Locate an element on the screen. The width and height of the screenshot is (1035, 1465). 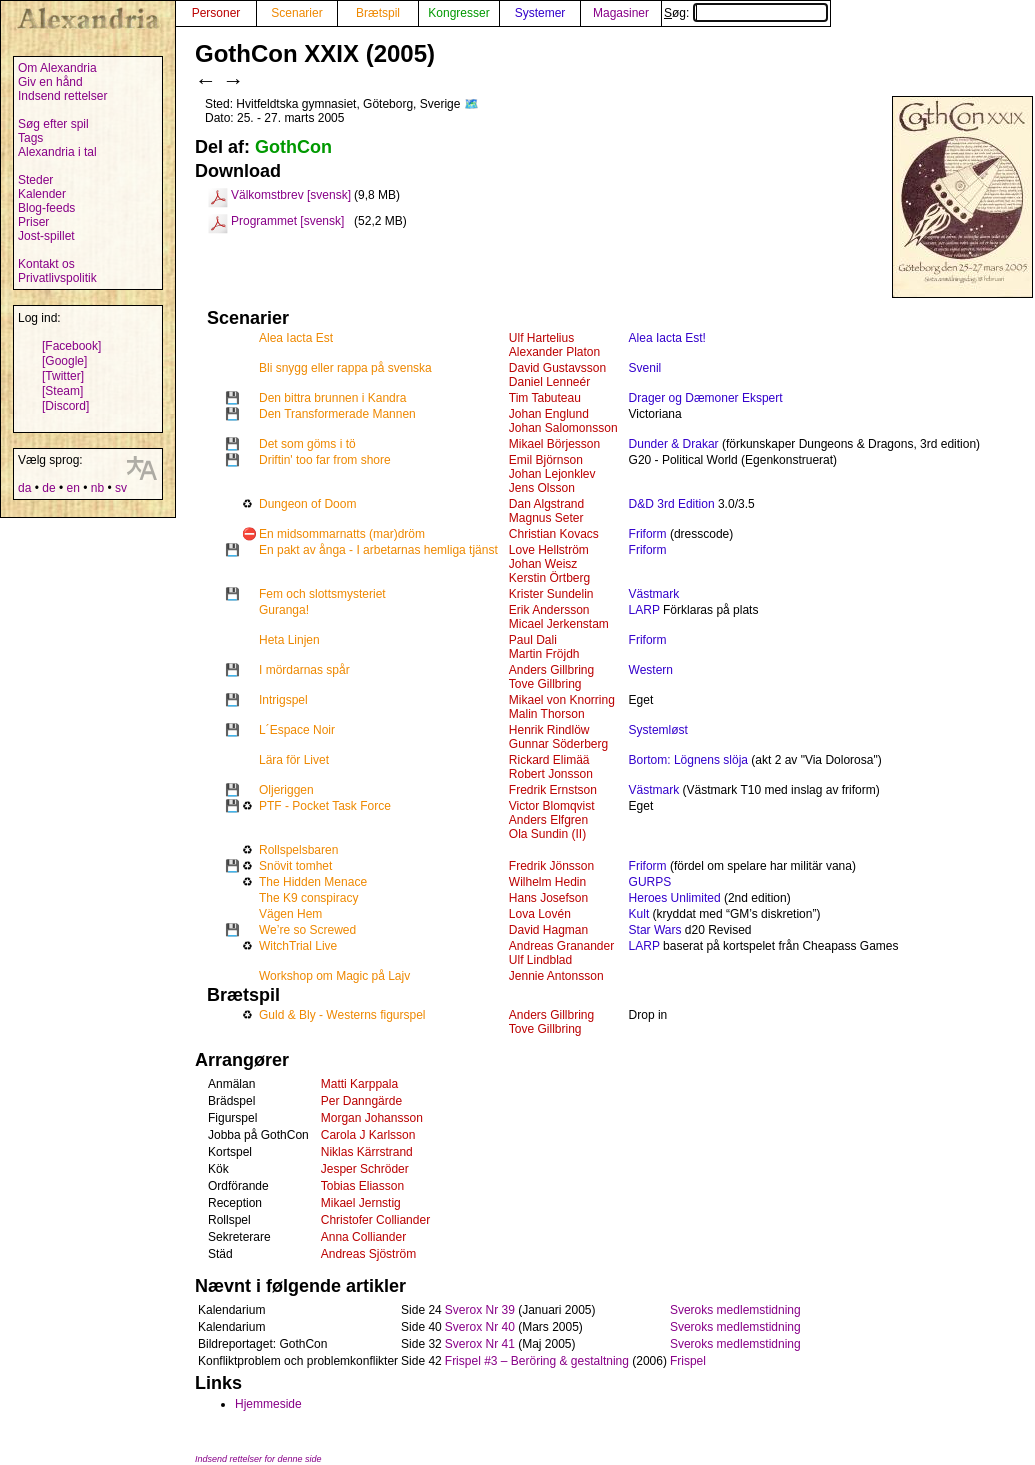
Krister Sundelin is located at coordinates (551, 594).